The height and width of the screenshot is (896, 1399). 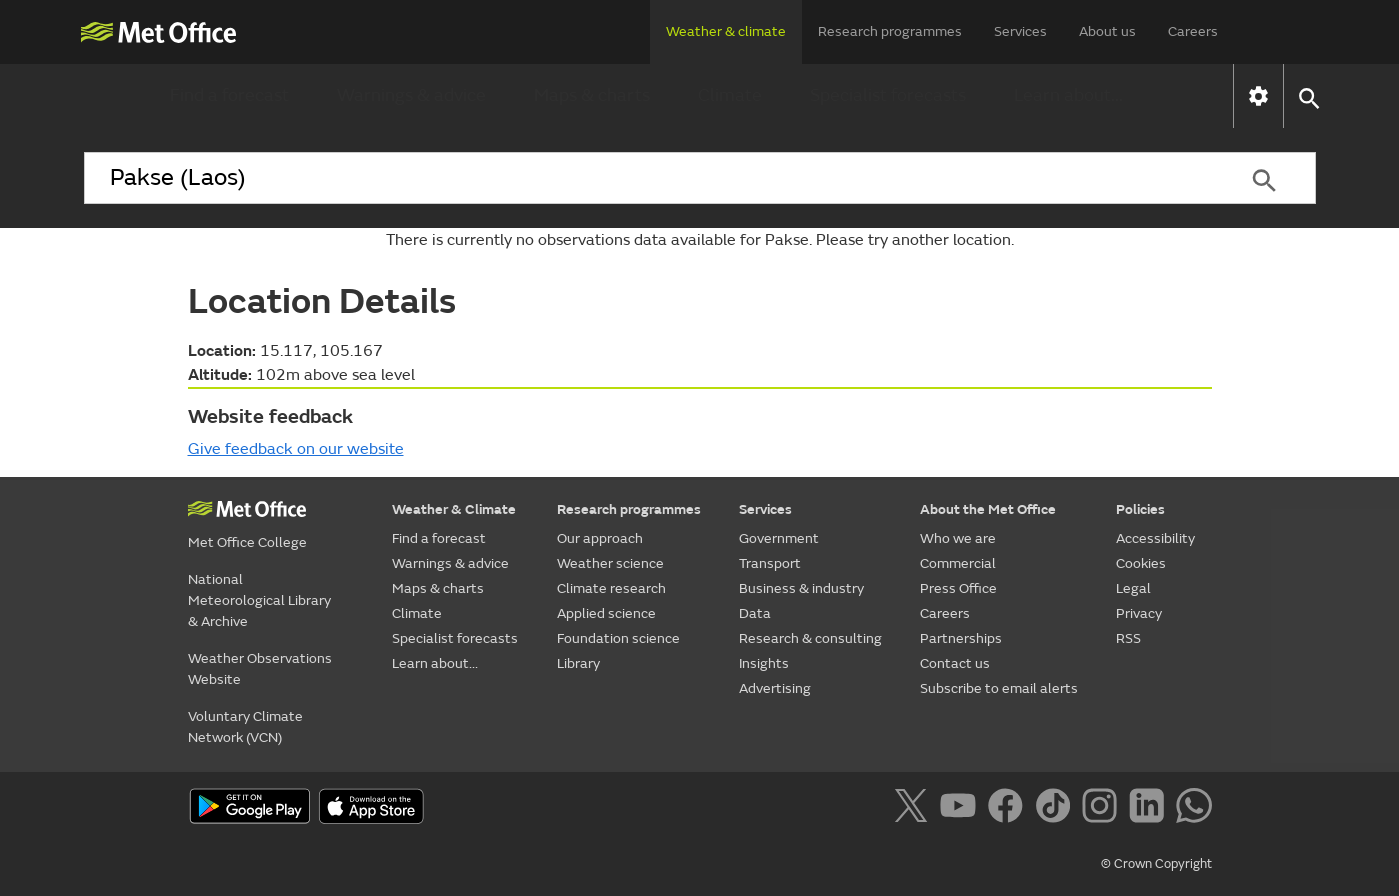 I want to click on Privacy, so click(x=1139, y=613).